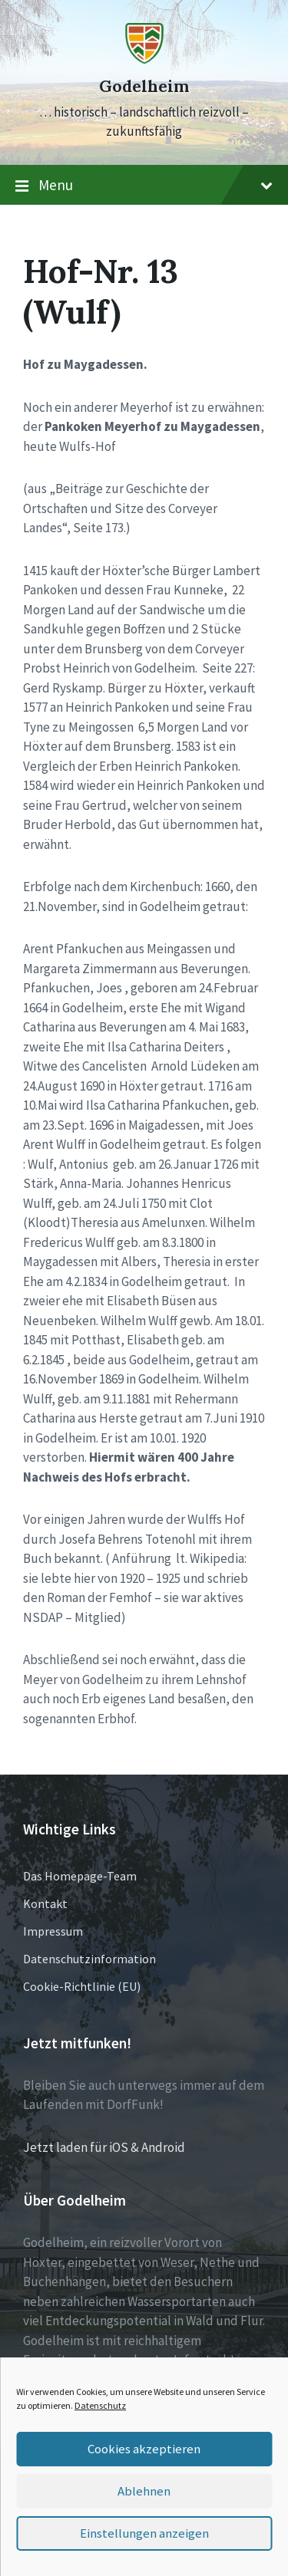 This screenshot has width=288, height=2576. Describe the element at coordinates (144, 2533) in the screenshot. I see `Einstellungen anzeigen` at that location.